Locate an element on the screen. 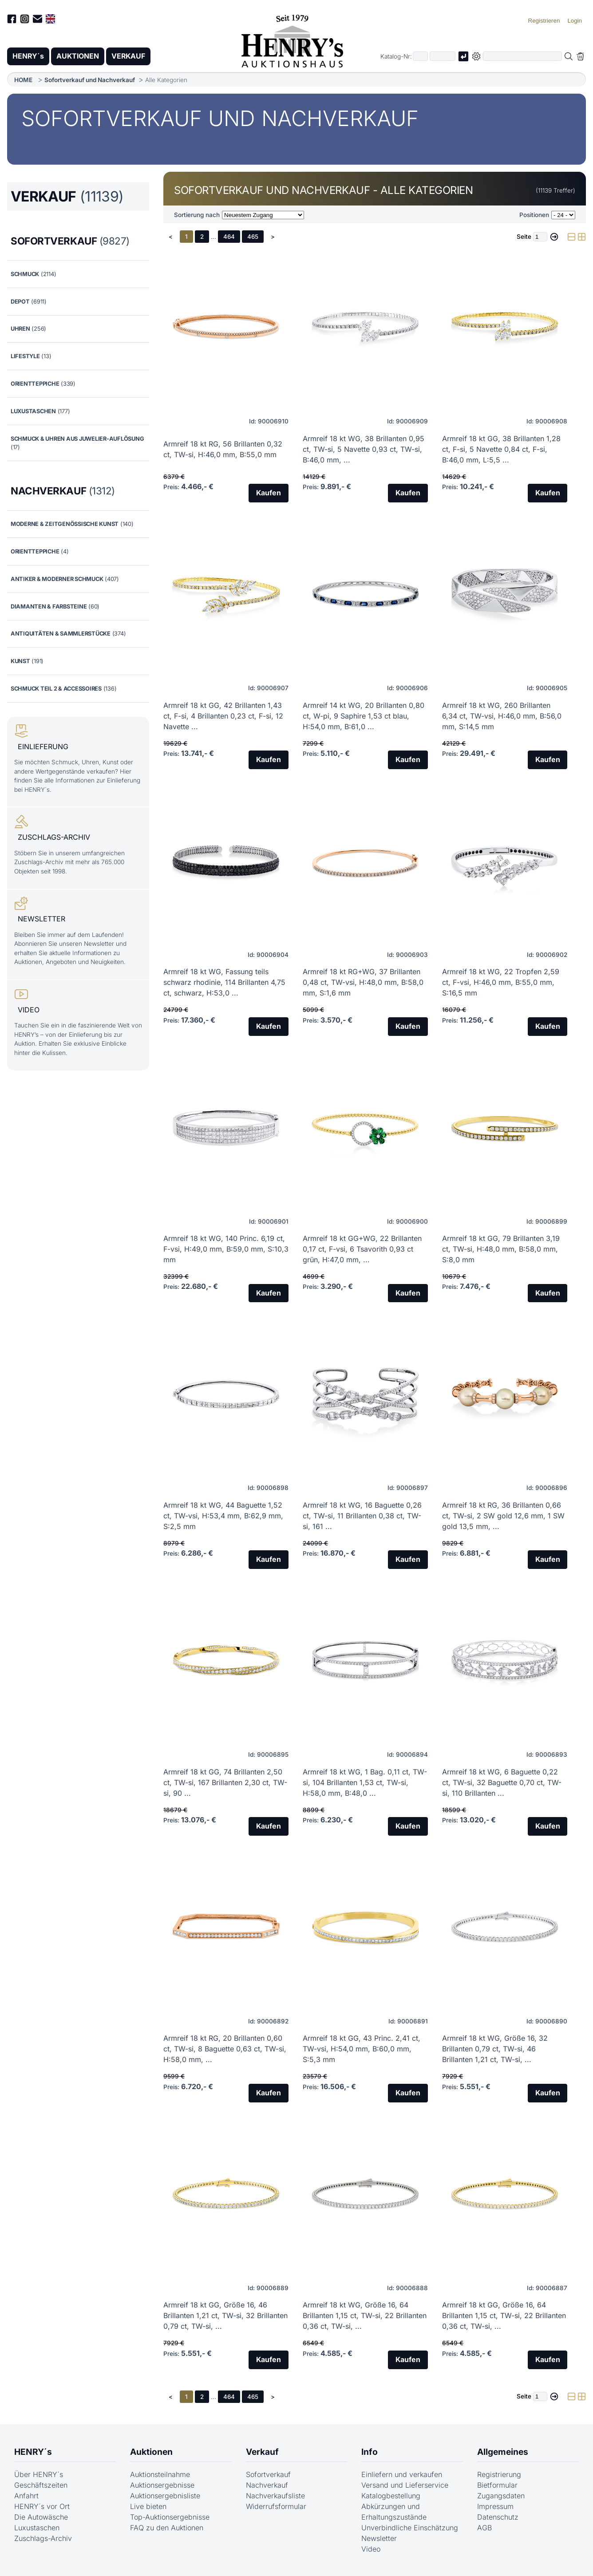 Image resolution: width=593 pixels, height=2576 pixels. Kaufen is located at coordinates (268, 493).